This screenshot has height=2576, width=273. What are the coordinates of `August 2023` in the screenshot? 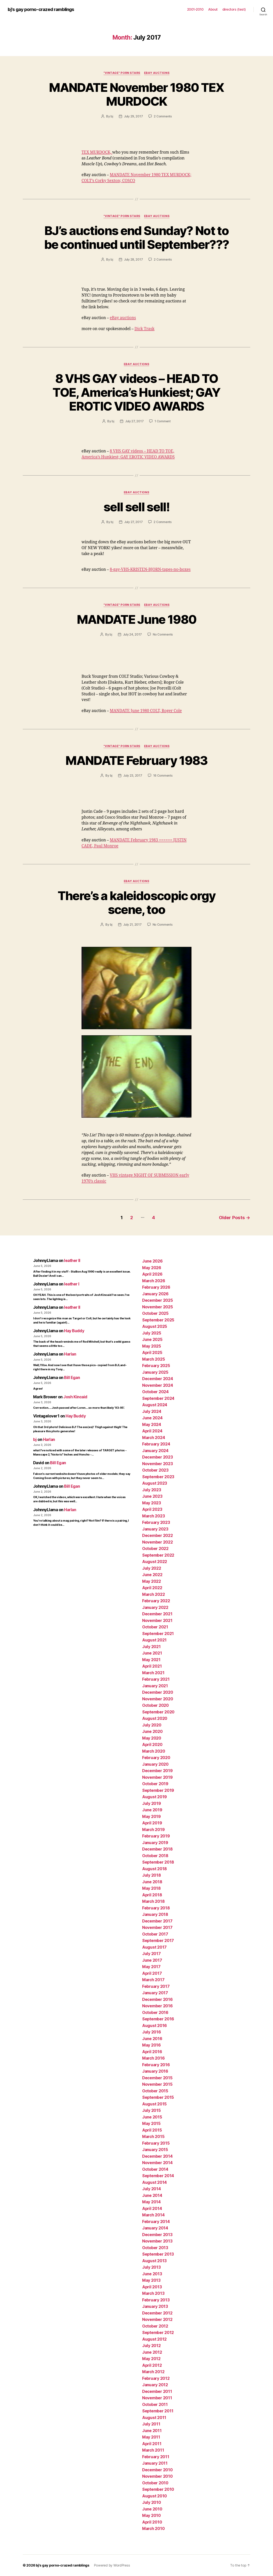 It's located at (154, 1483).